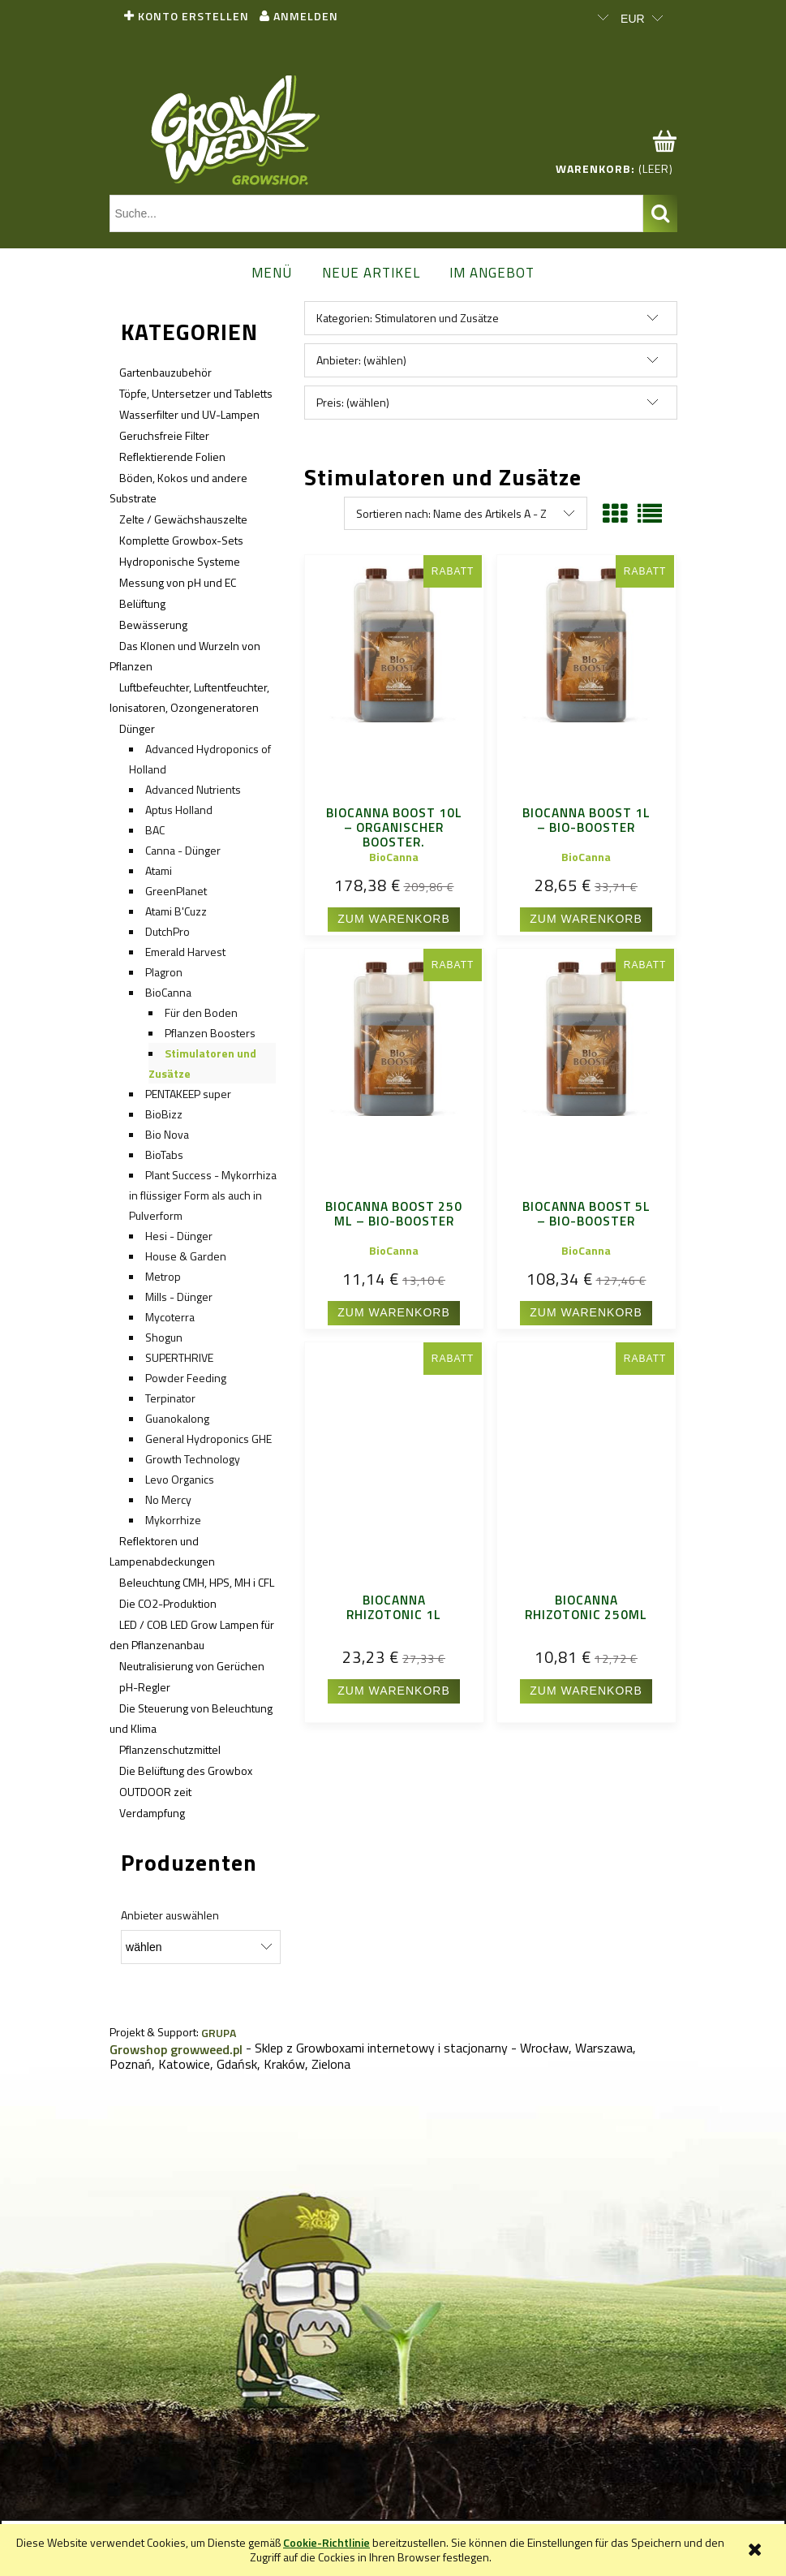 This screenshot has width=786, height=2576. What do you see at coordinates (361, 359) in the screenshot?
I see `Anbieter: (wählen) [button]` at bounding box center [361, 359].